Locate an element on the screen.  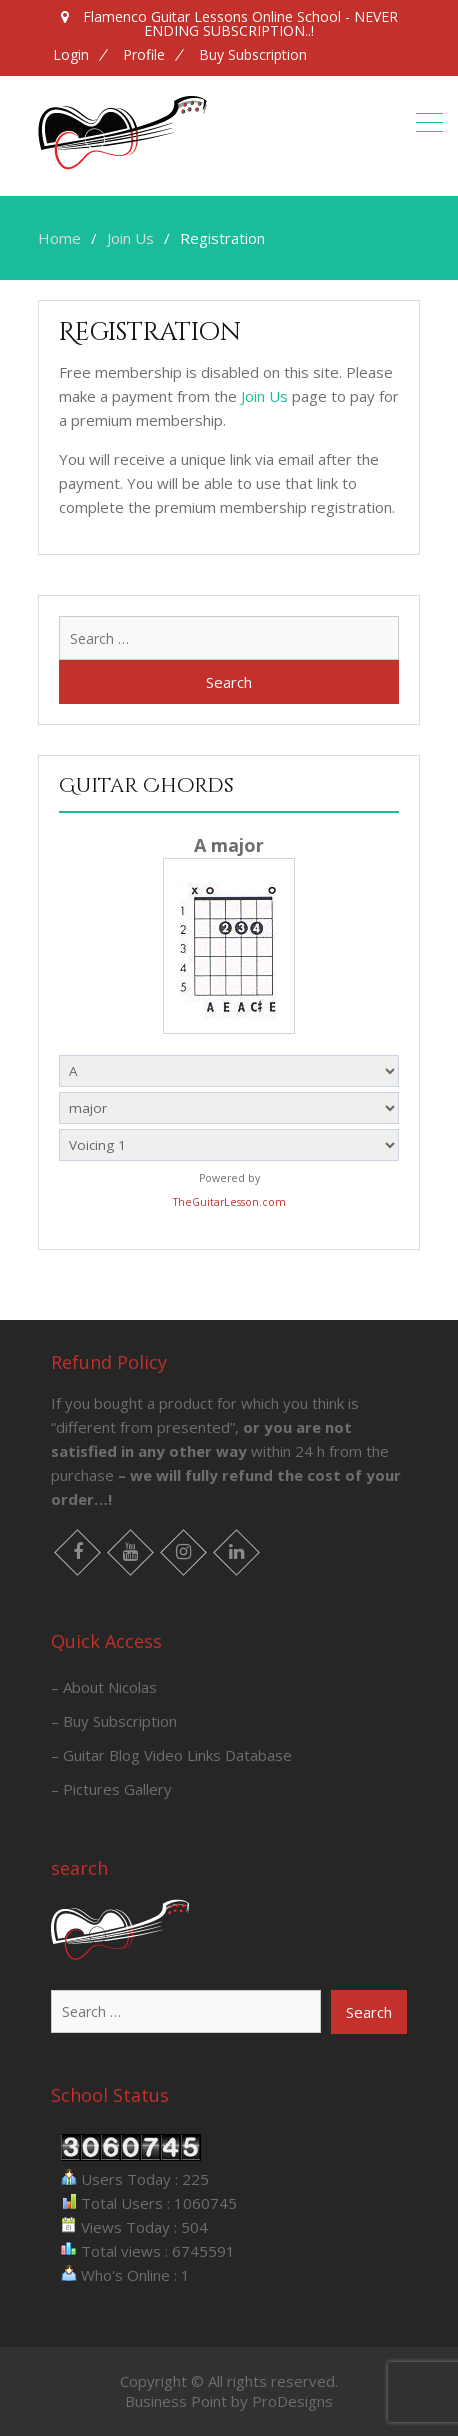
– Pictures Gallery is located at coordinates (111, 1789).